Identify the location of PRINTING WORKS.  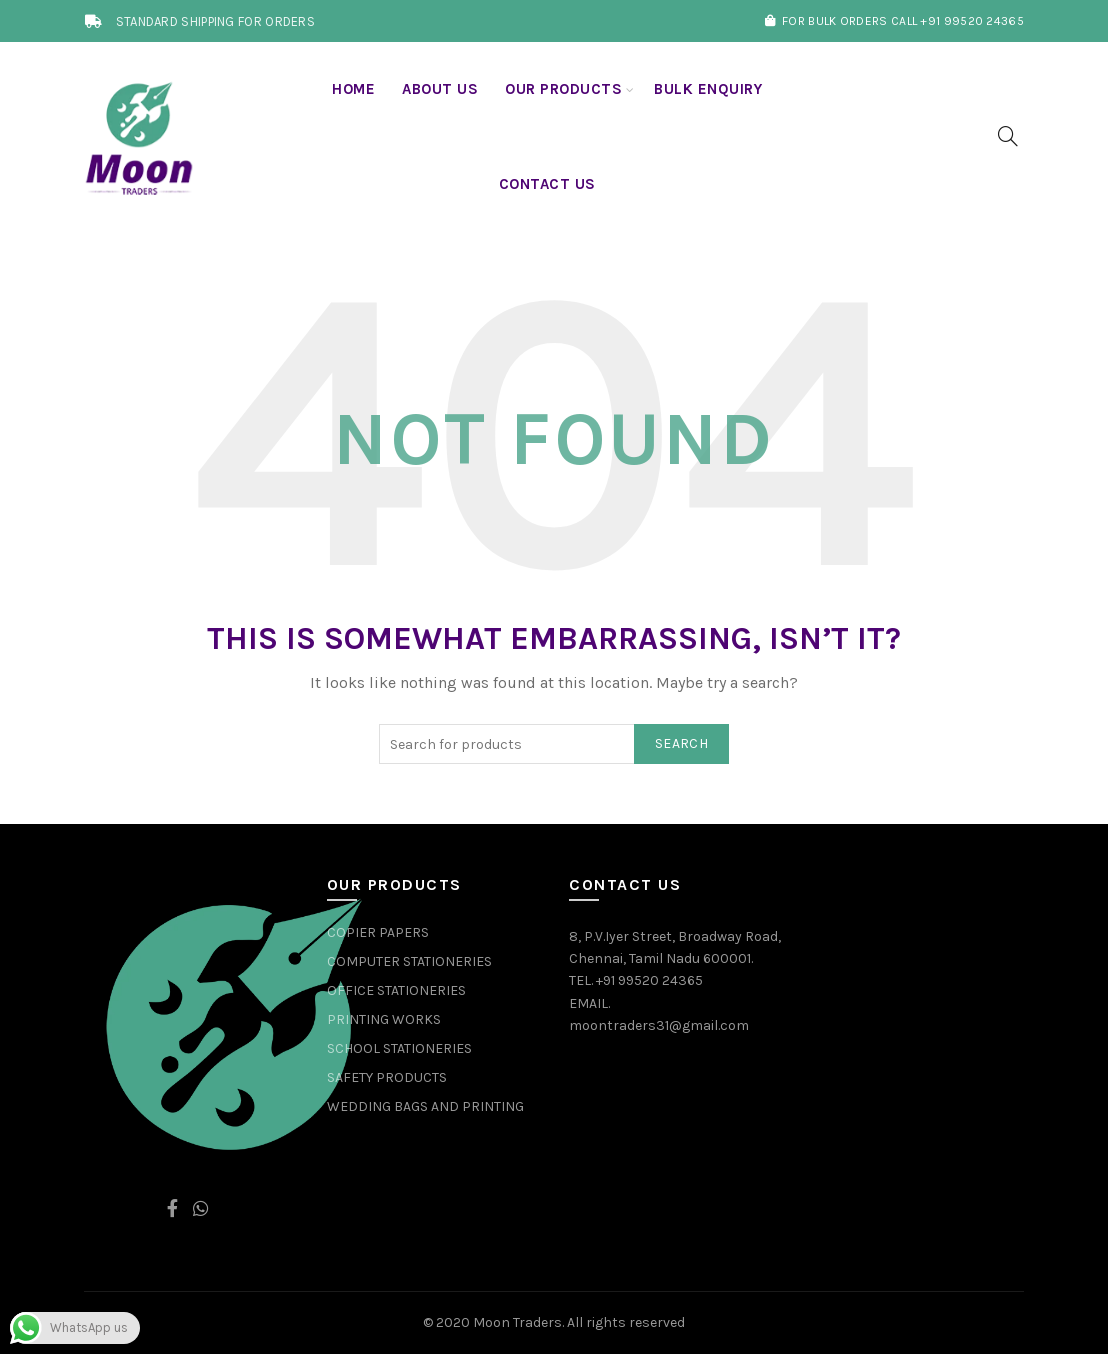
(384, 1019).